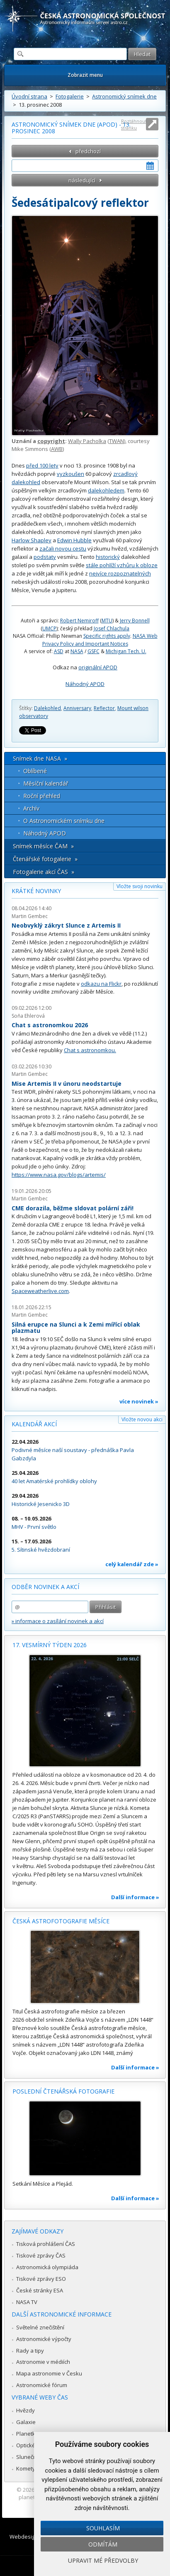 Image resolution: width=170 pixels, height=2576 pixels. What do you see at coordinates (51, 441) in the screenshot?
I see `copyright` at bounding box center [51, 441].